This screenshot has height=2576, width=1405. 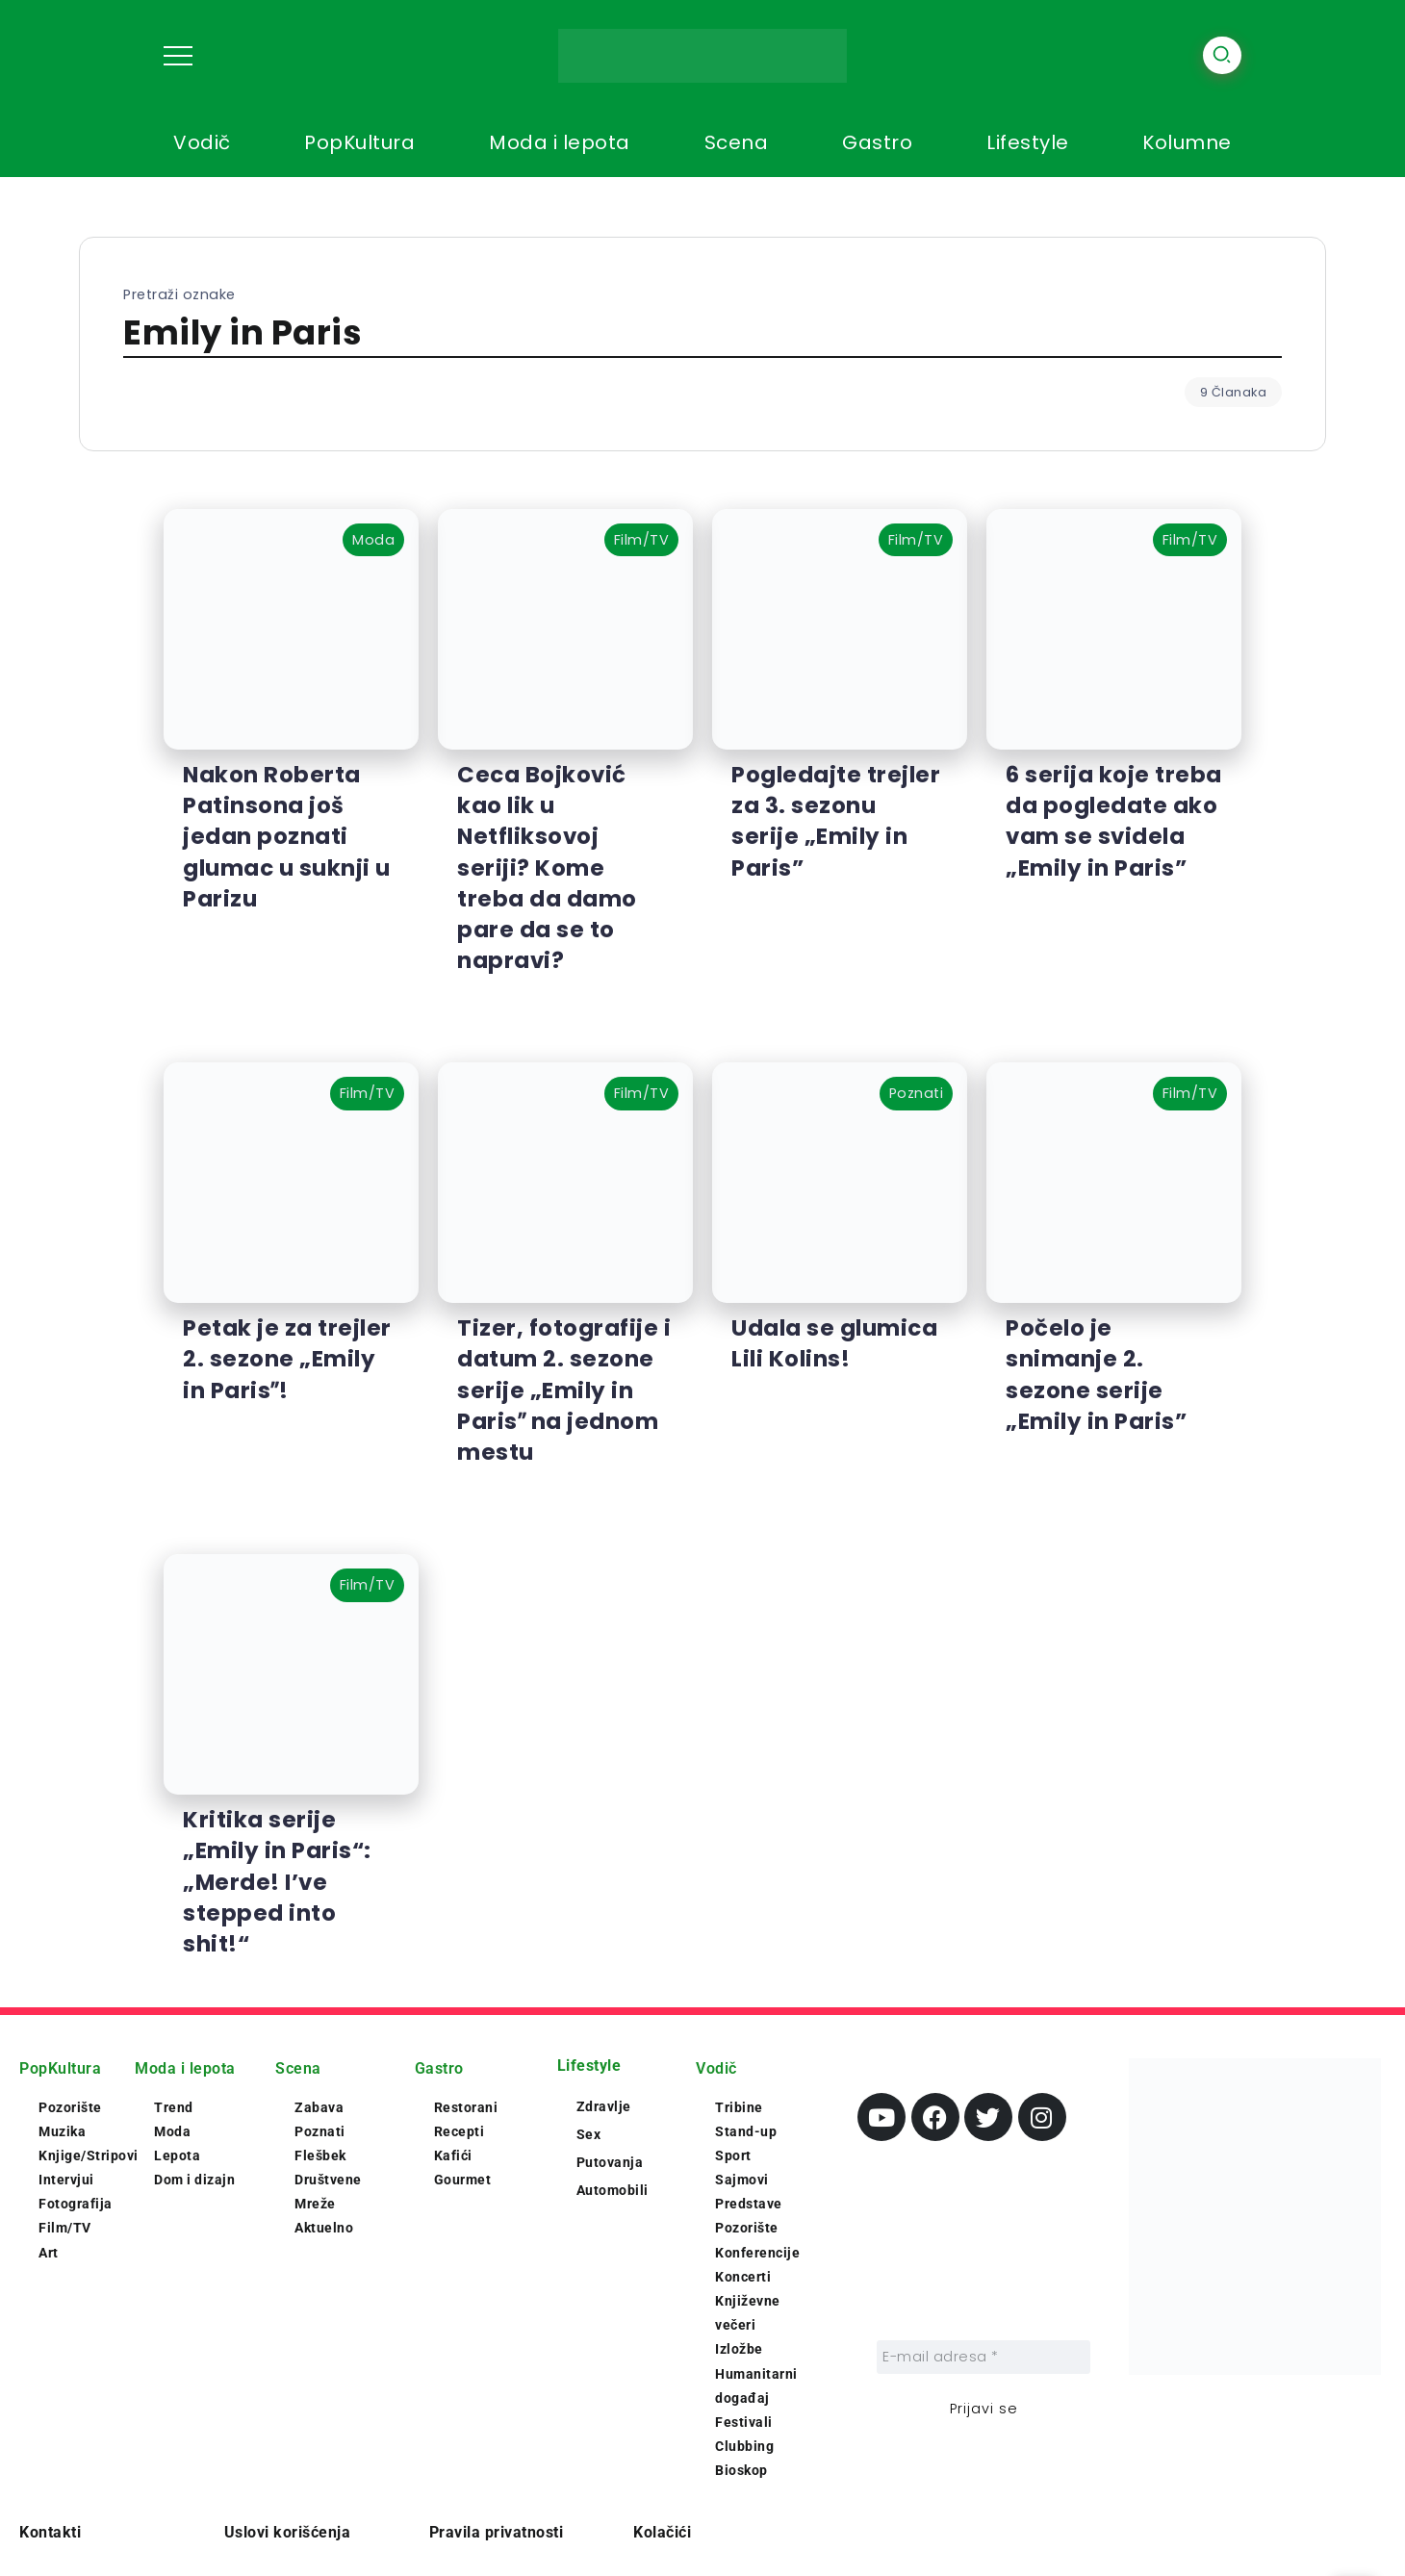 What do you see at coordinates (64, 2227) in the screenshot?
I see `Film/TV` at bounding box center [64, 2227].